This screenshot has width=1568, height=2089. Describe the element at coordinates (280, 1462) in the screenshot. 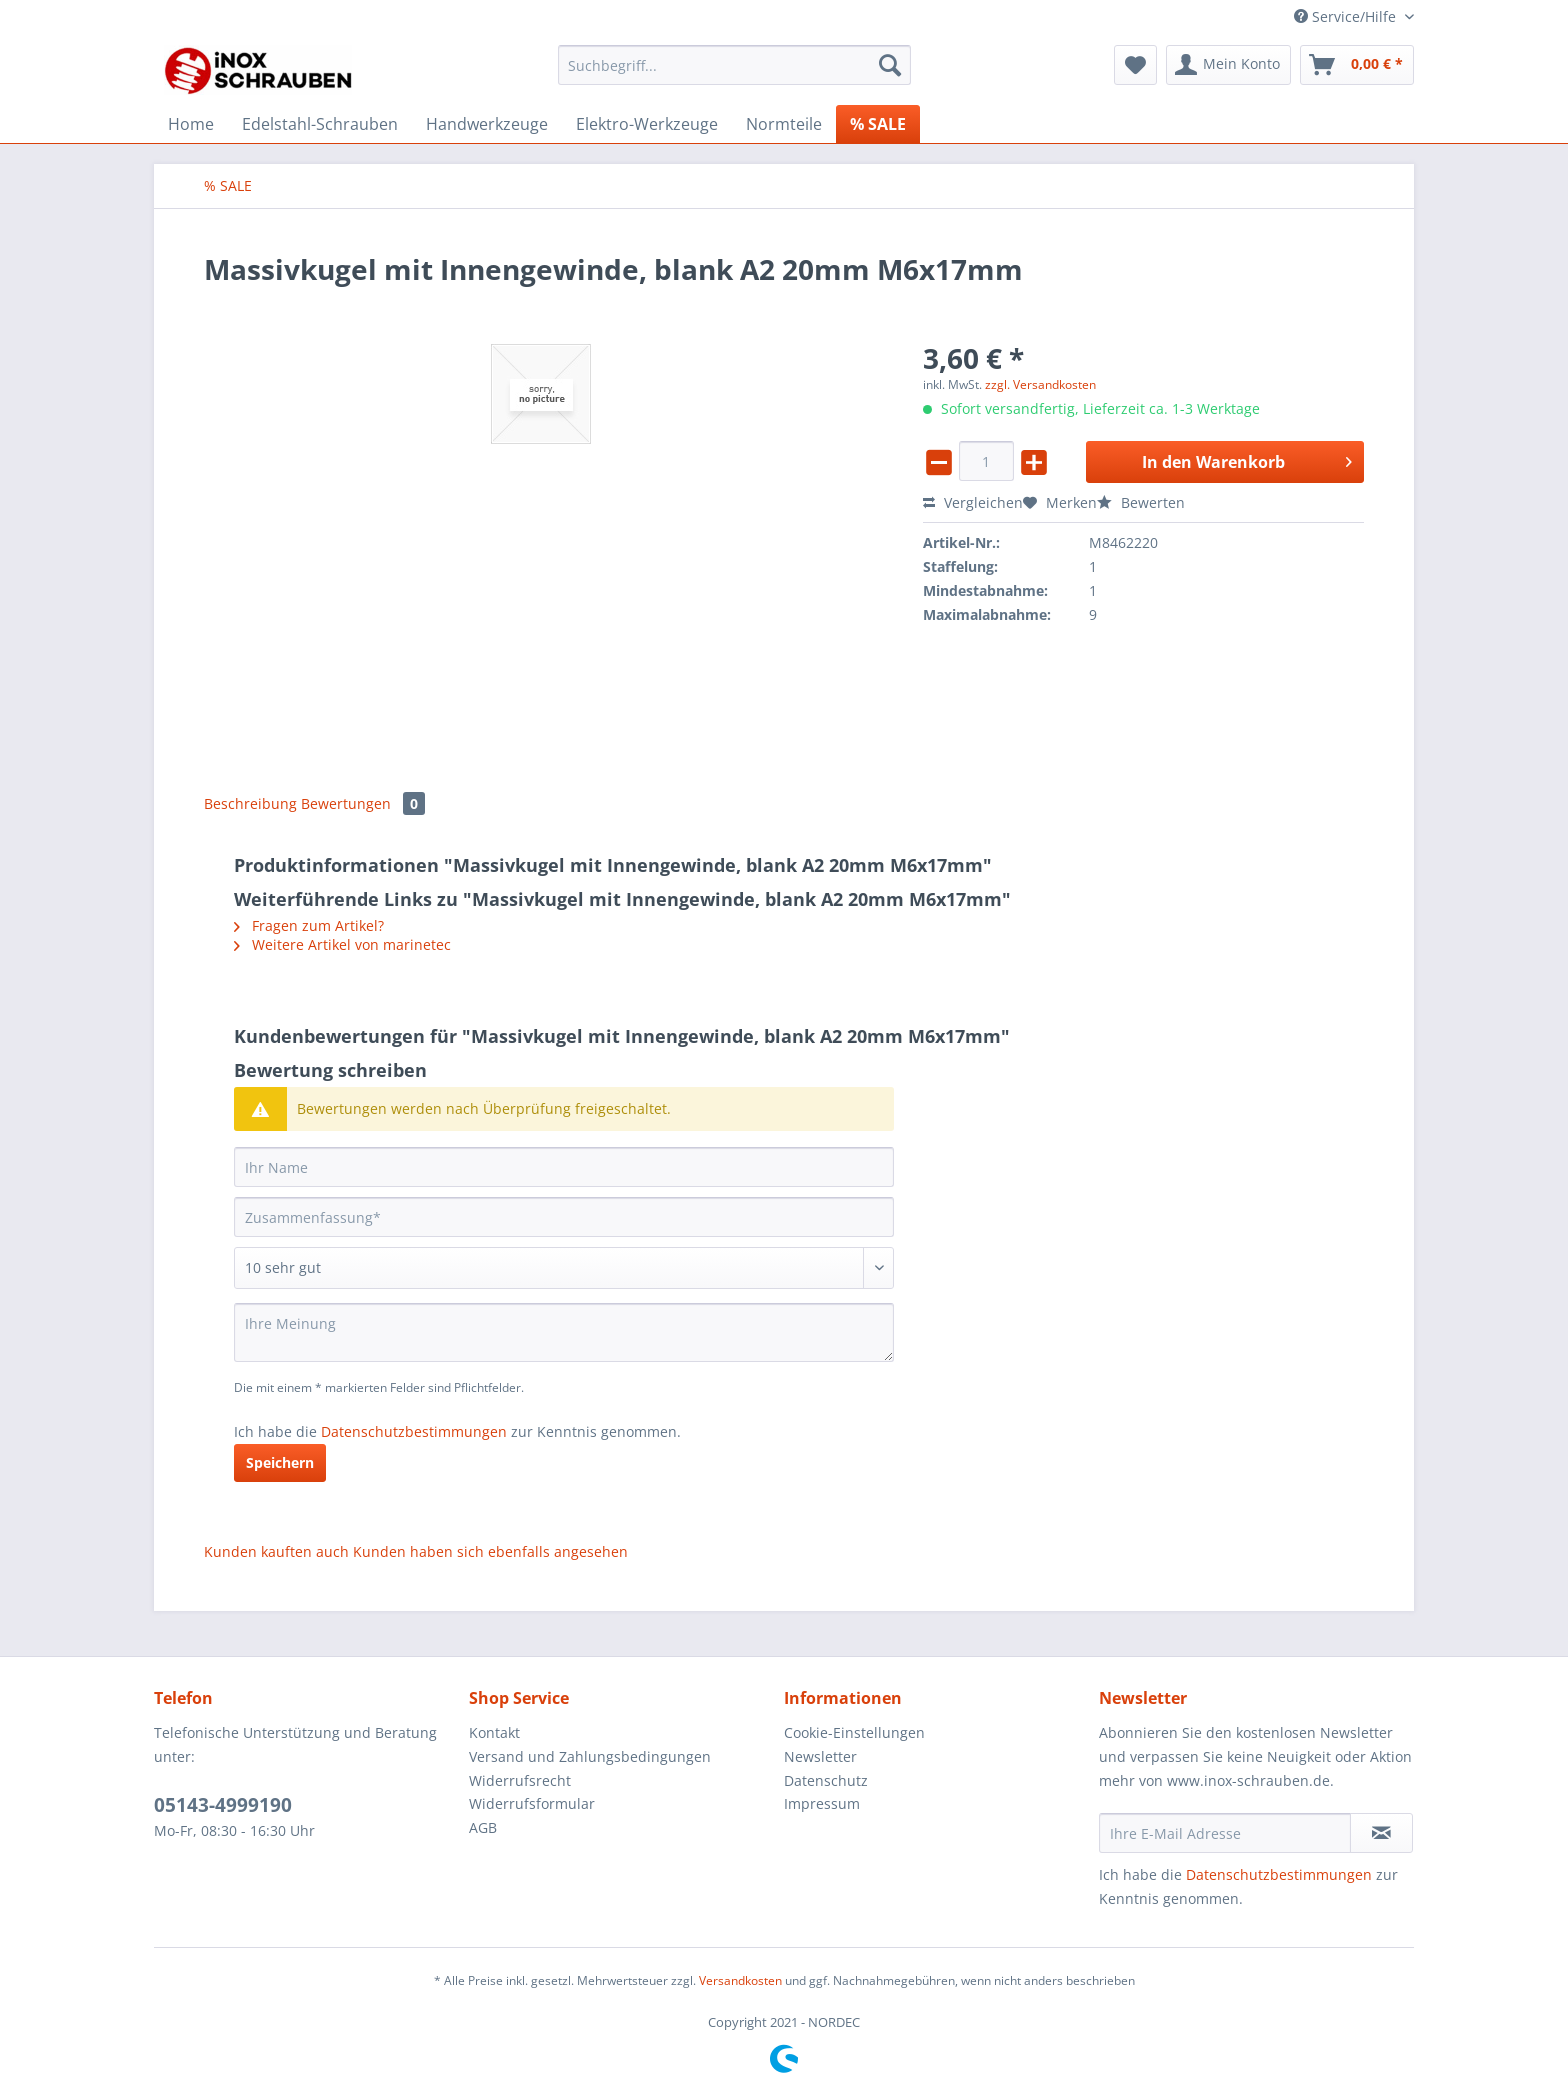

I see `Speichern` at that location.